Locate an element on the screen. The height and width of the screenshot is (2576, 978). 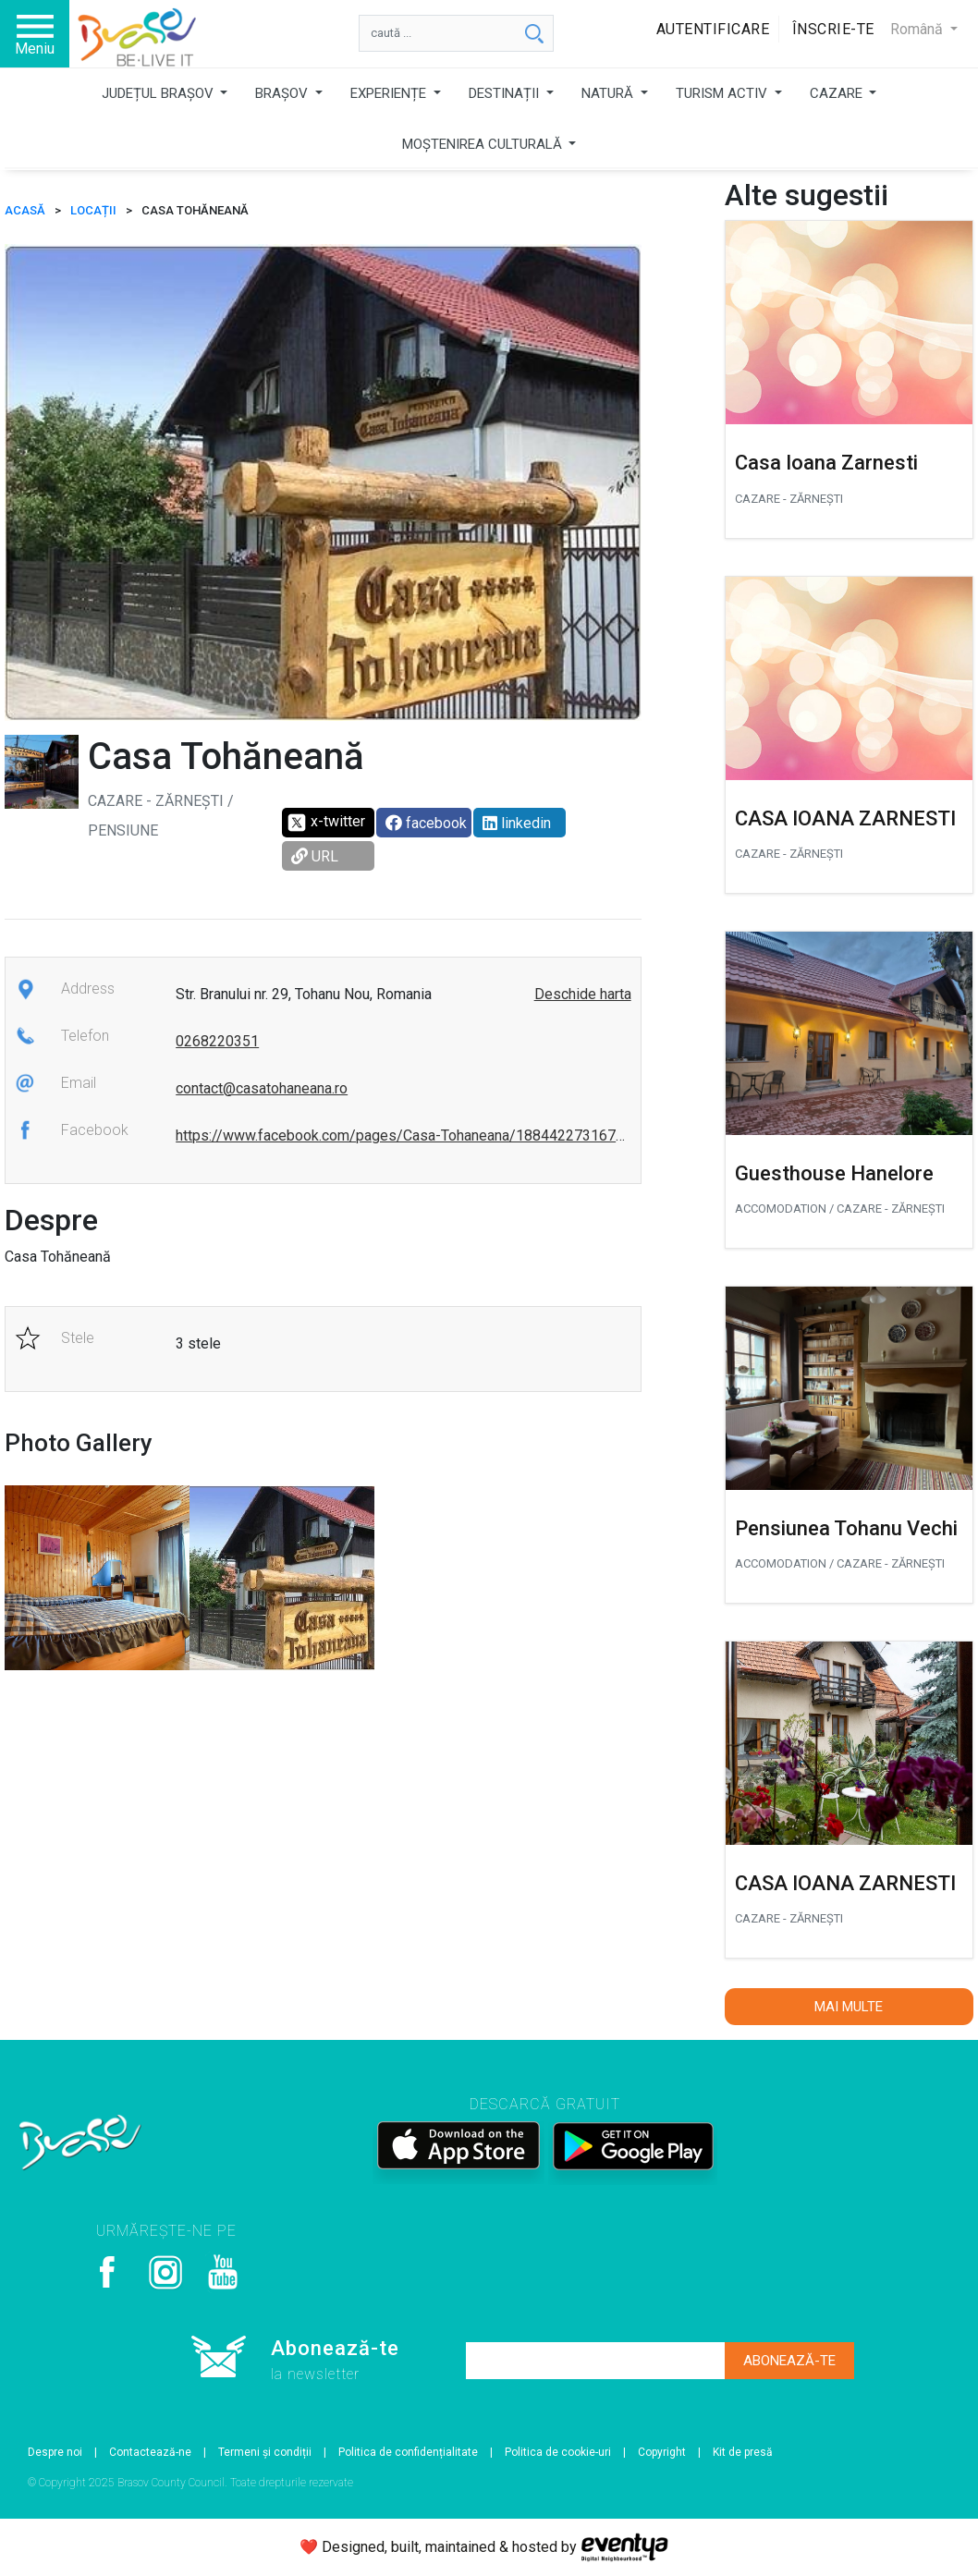
Politica de confidențialitate is located at coordinates (408, 2452).